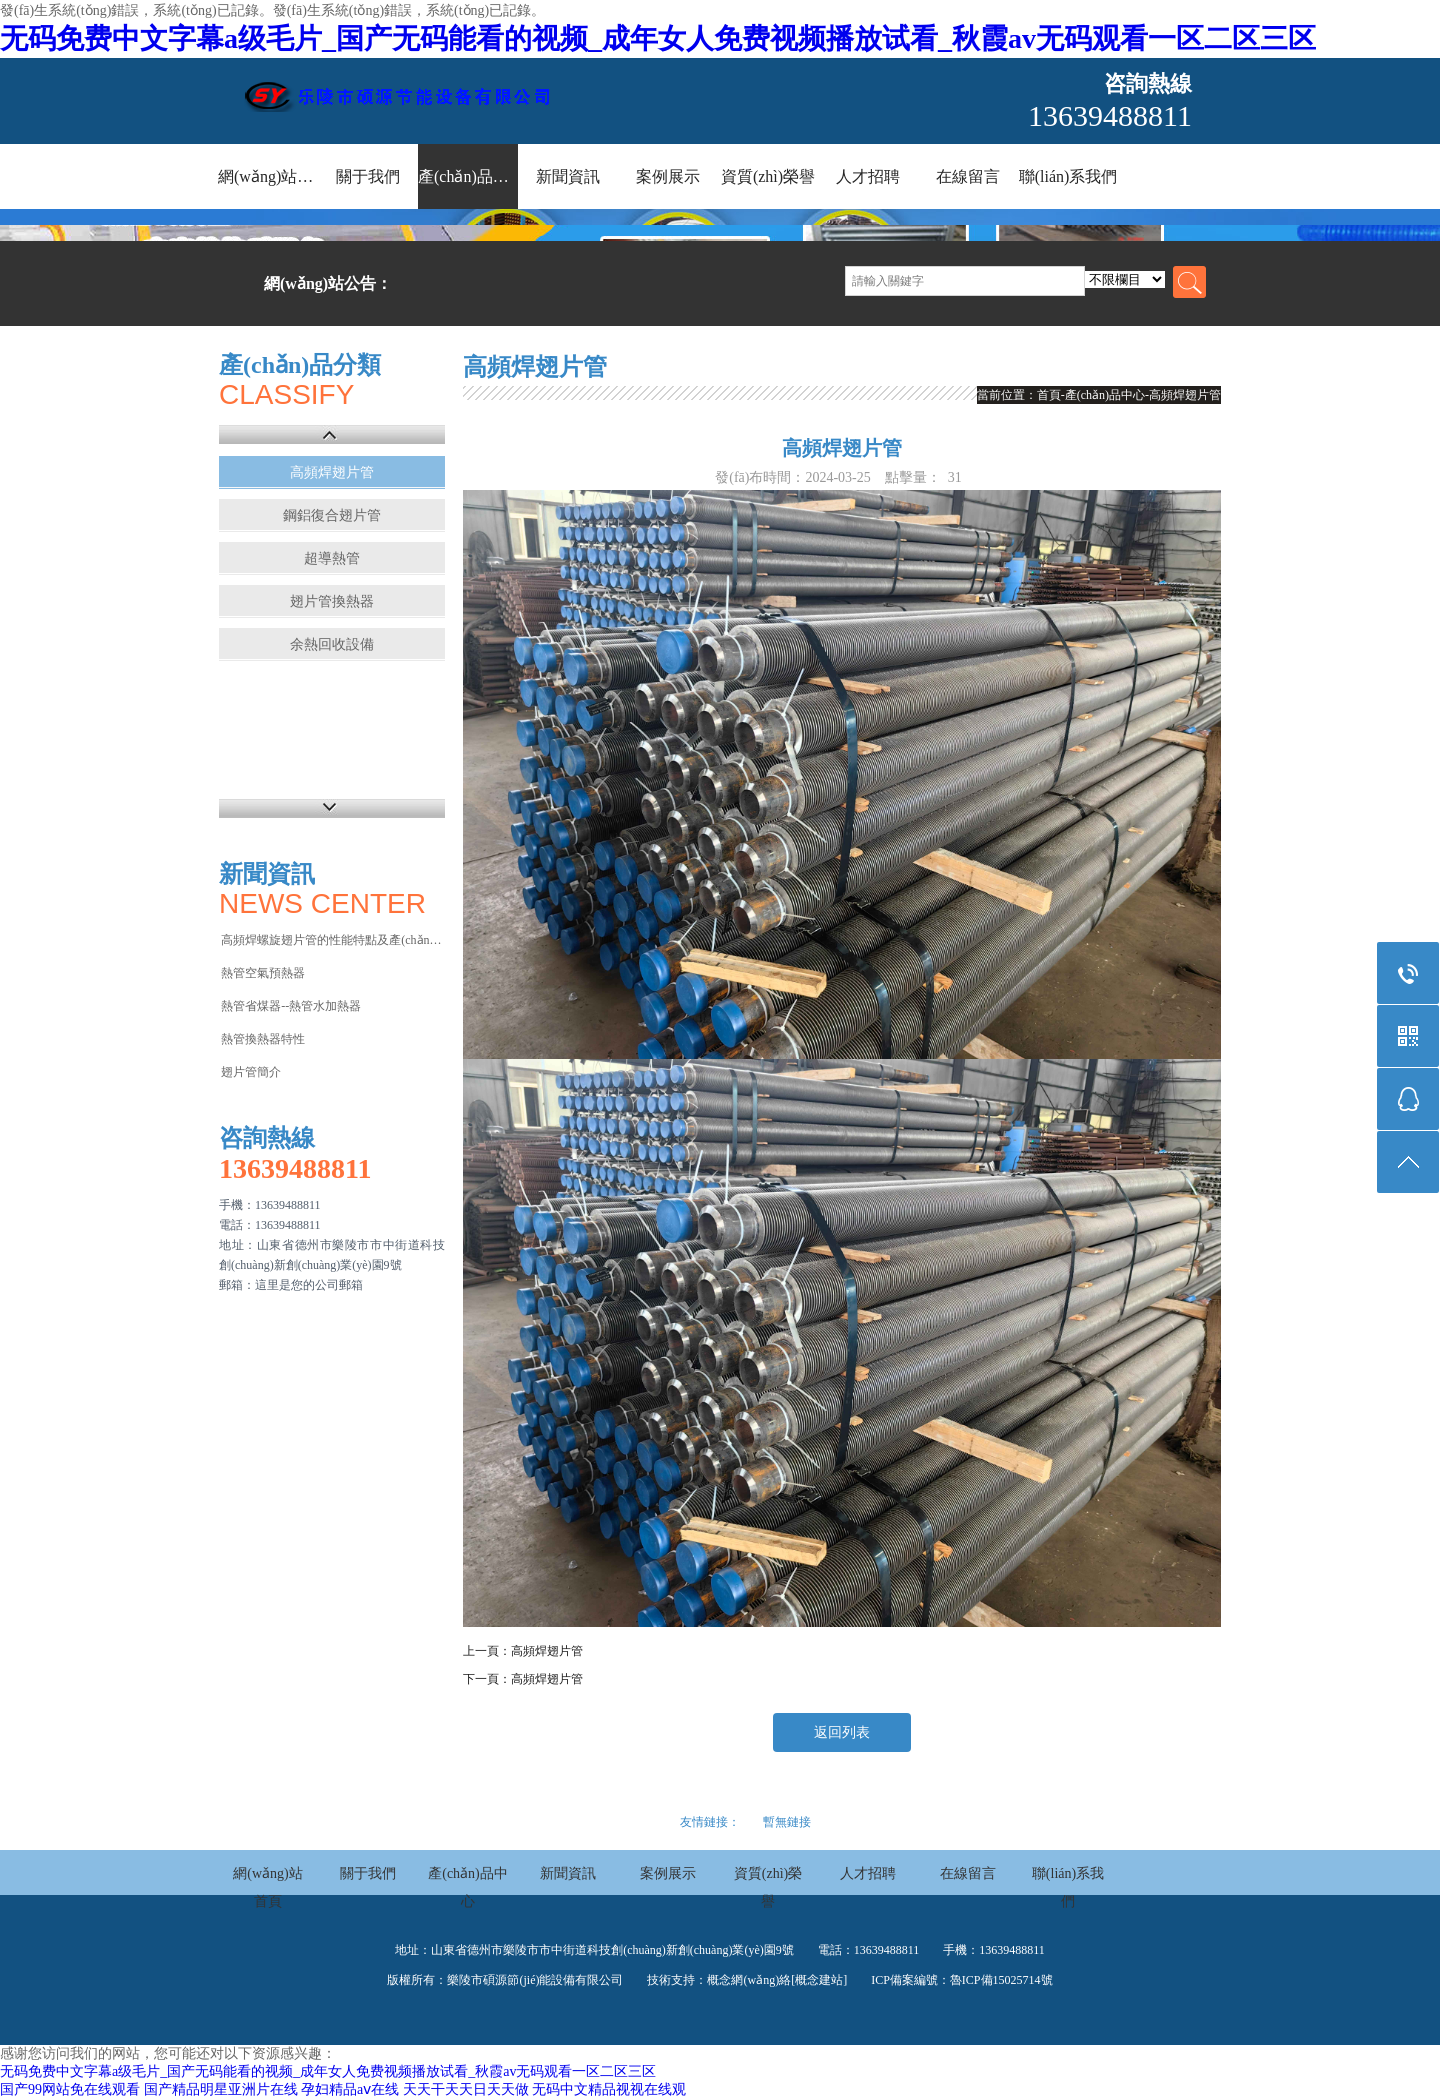  I want to click on 国产精品明星亚洲片在线, so click(221, 2089).